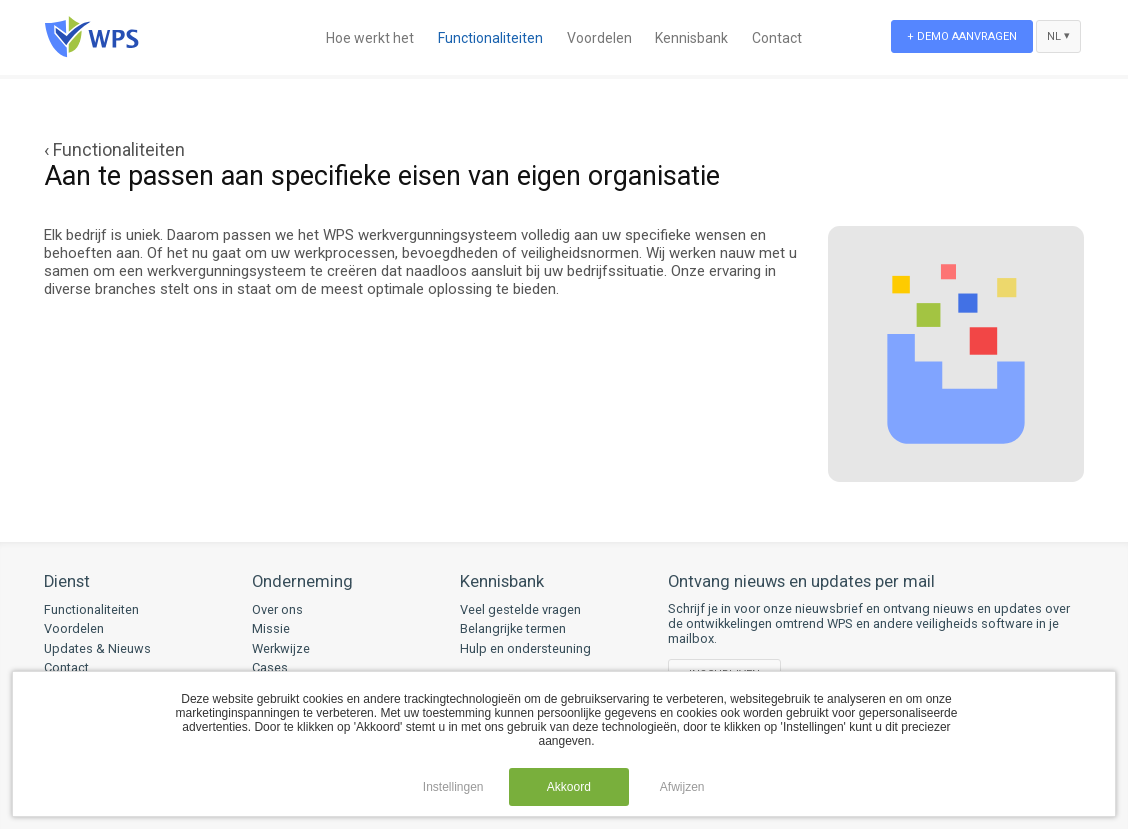  I want to click on Voordelen, so click(599, 38).